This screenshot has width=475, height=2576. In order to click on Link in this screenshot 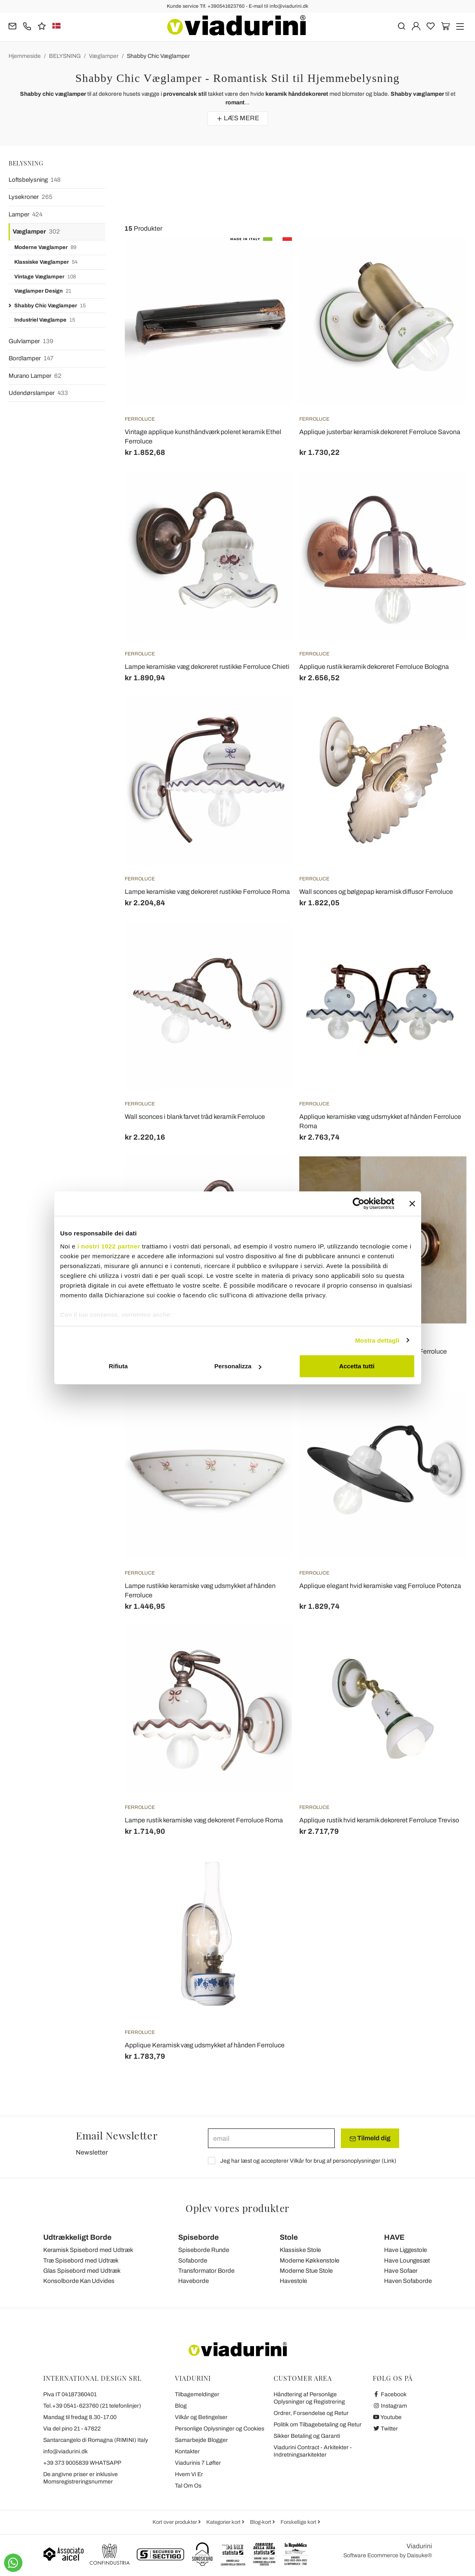, I will do `click(389, 2161)`.